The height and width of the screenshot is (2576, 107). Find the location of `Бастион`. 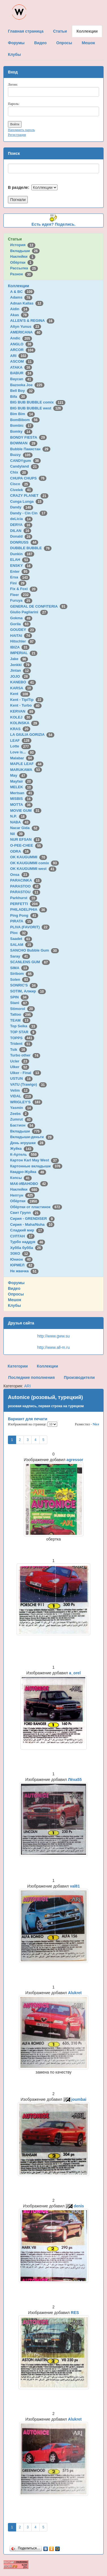

Бастион is located at coordinates (22, 1125).